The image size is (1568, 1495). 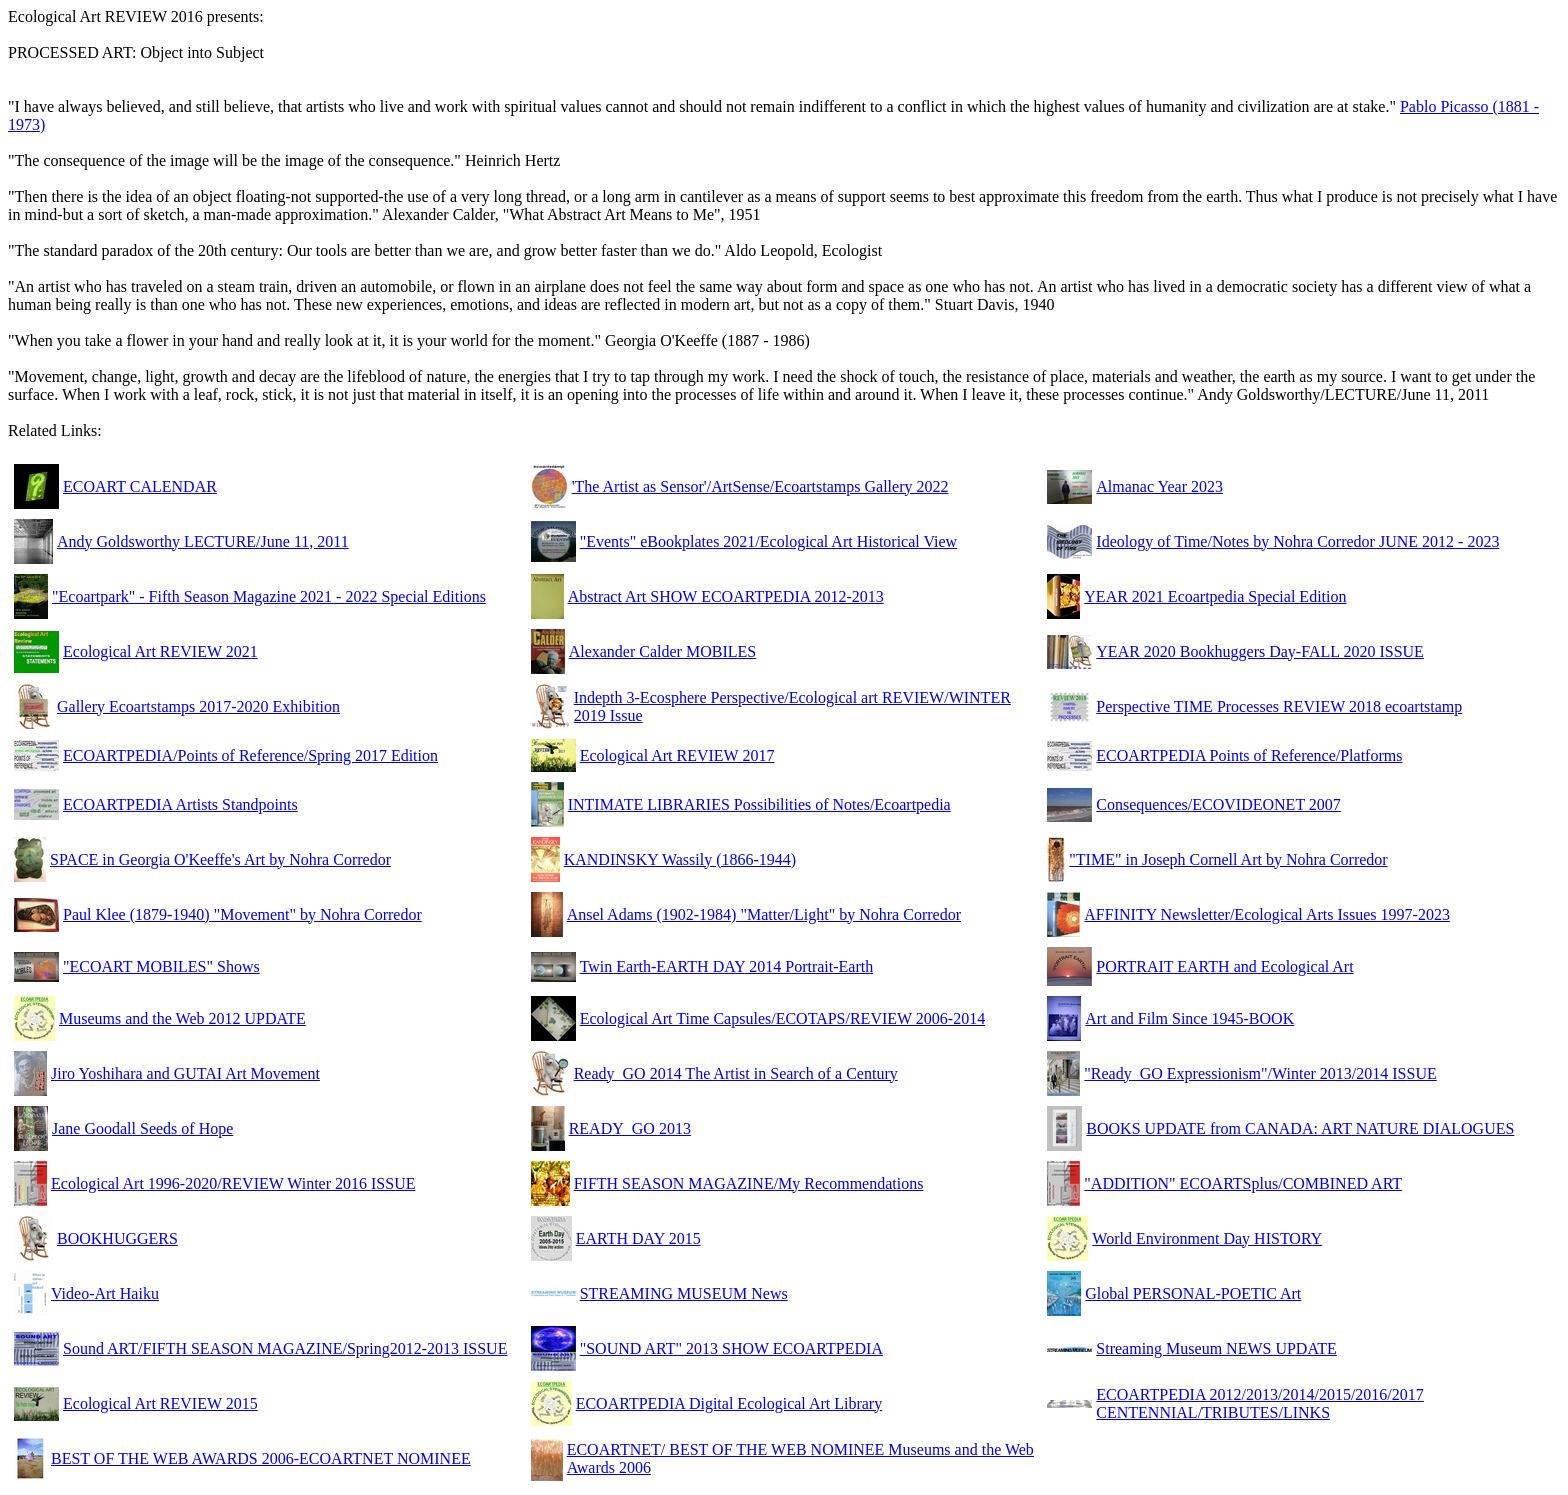 What do you see at coordinates (769, 541) in the screenshot?
I see `"Events" eBookplates 2021/Ecological Art Historical View` at bounding box center [769, 541].